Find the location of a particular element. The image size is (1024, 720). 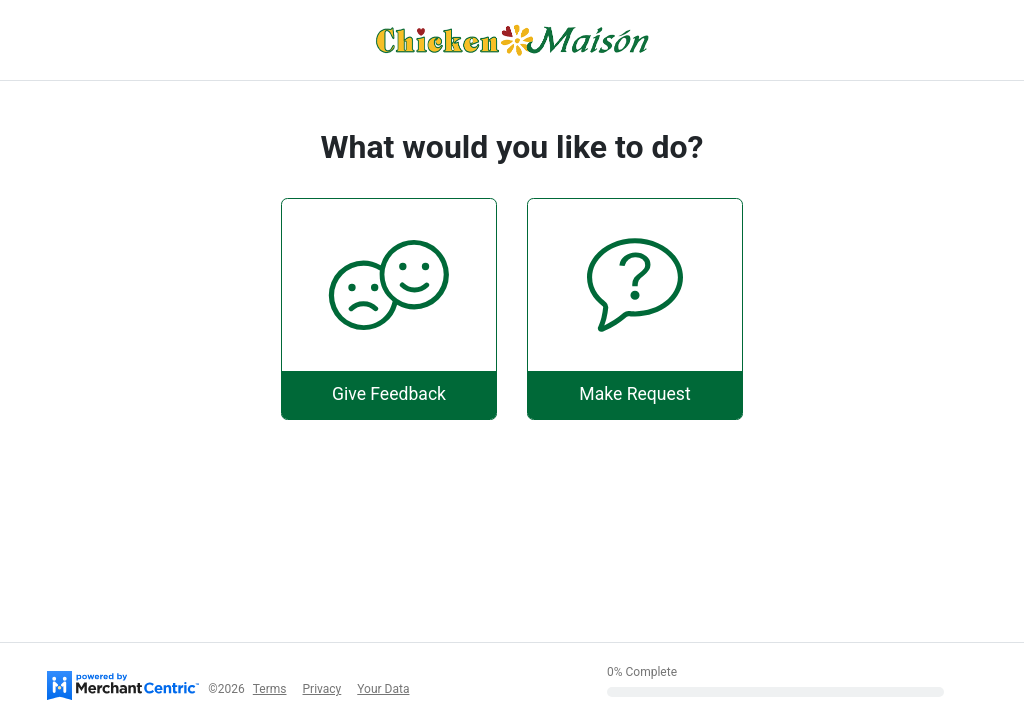

Your Data is located at coordinates (383, 689).